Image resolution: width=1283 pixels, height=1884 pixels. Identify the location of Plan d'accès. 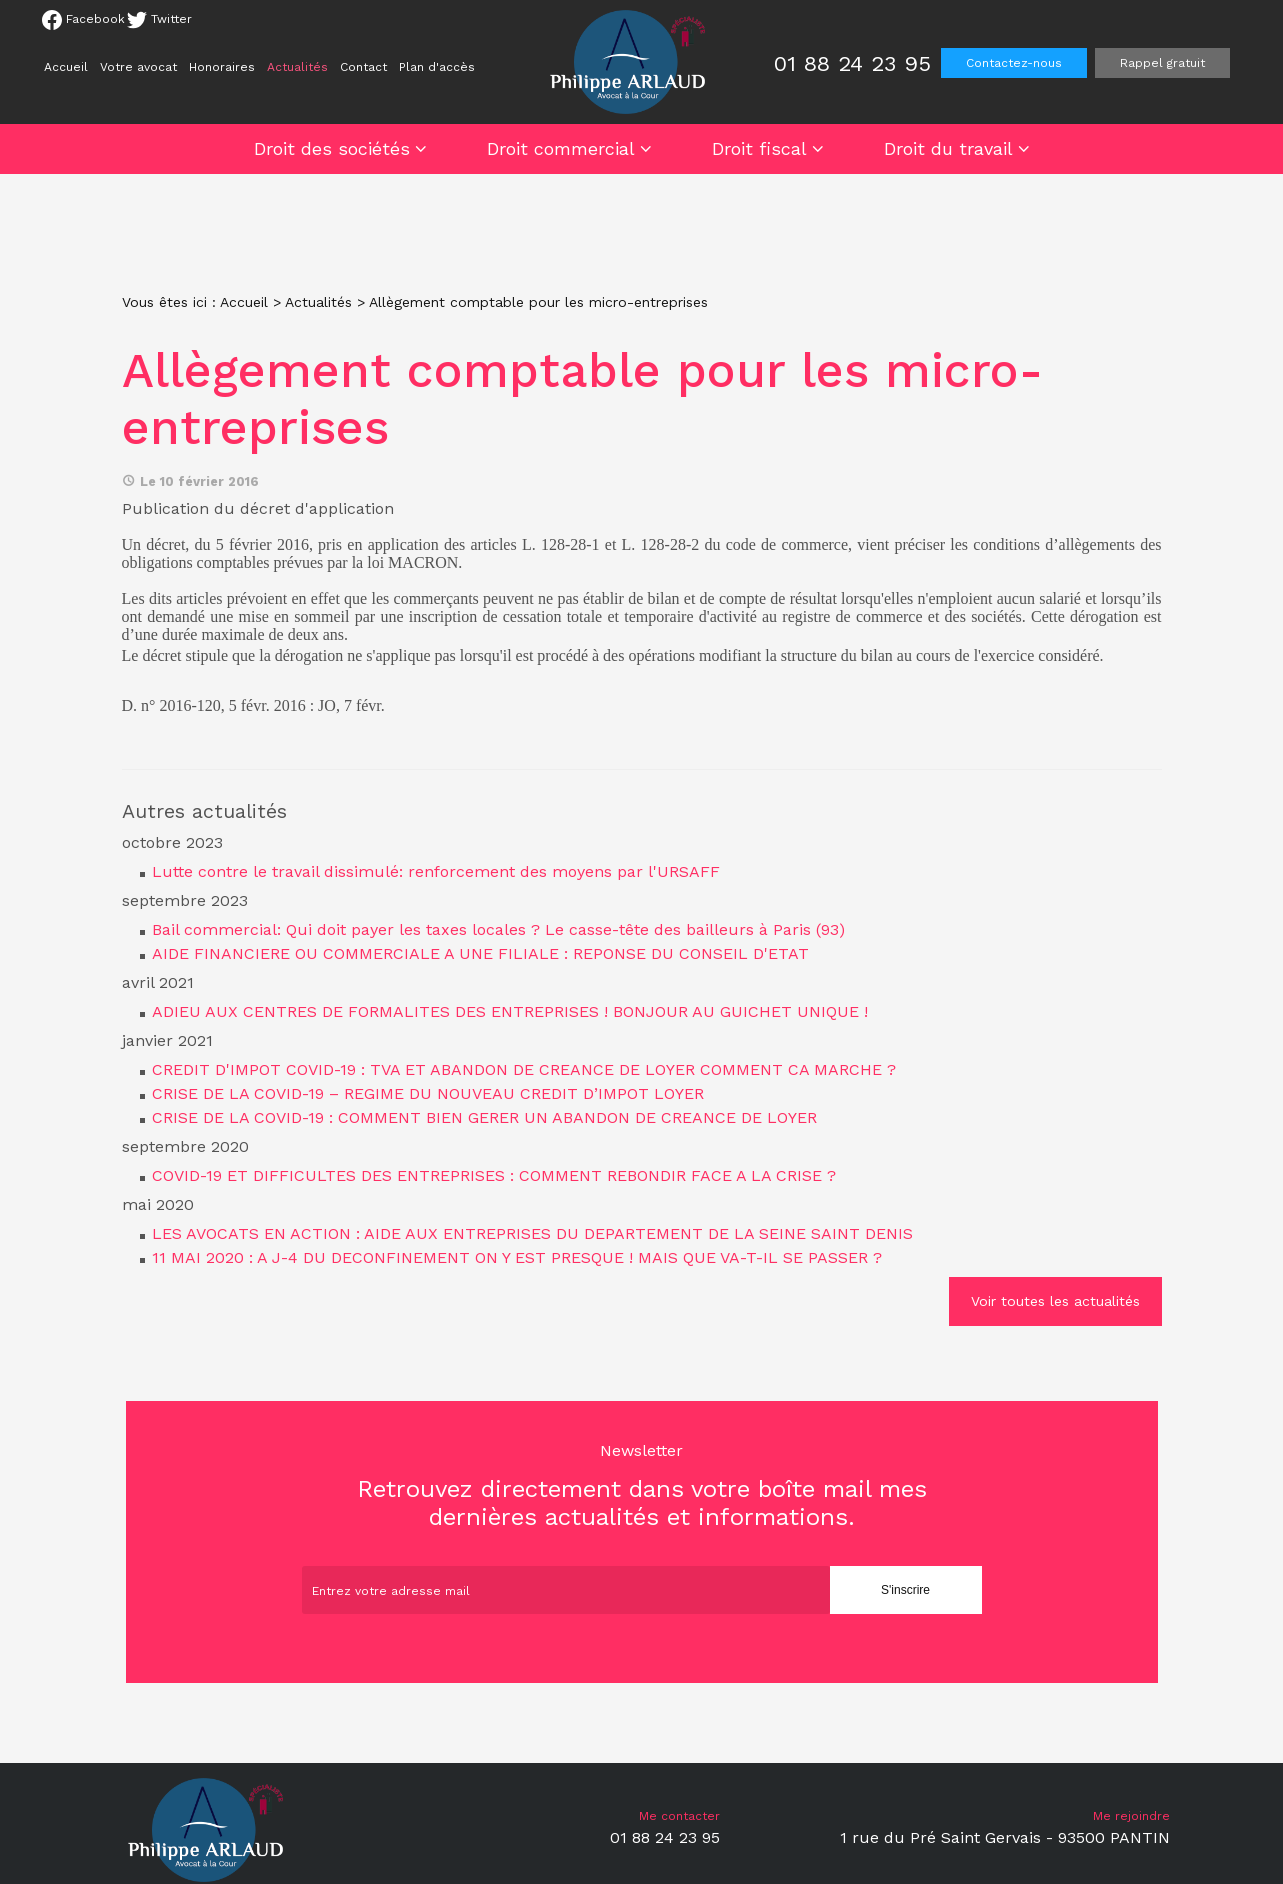
(437, 67).